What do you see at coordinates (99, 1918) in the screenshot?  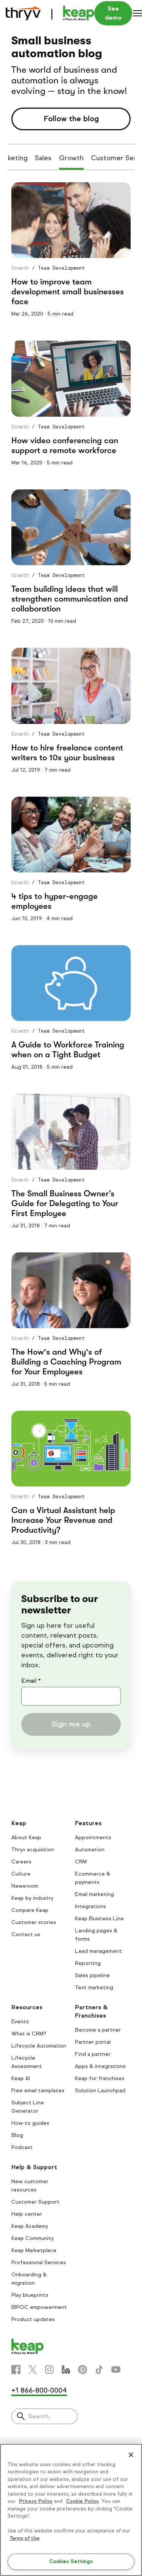 I see `Keap Business Line` at bounding box center [99, 1918].